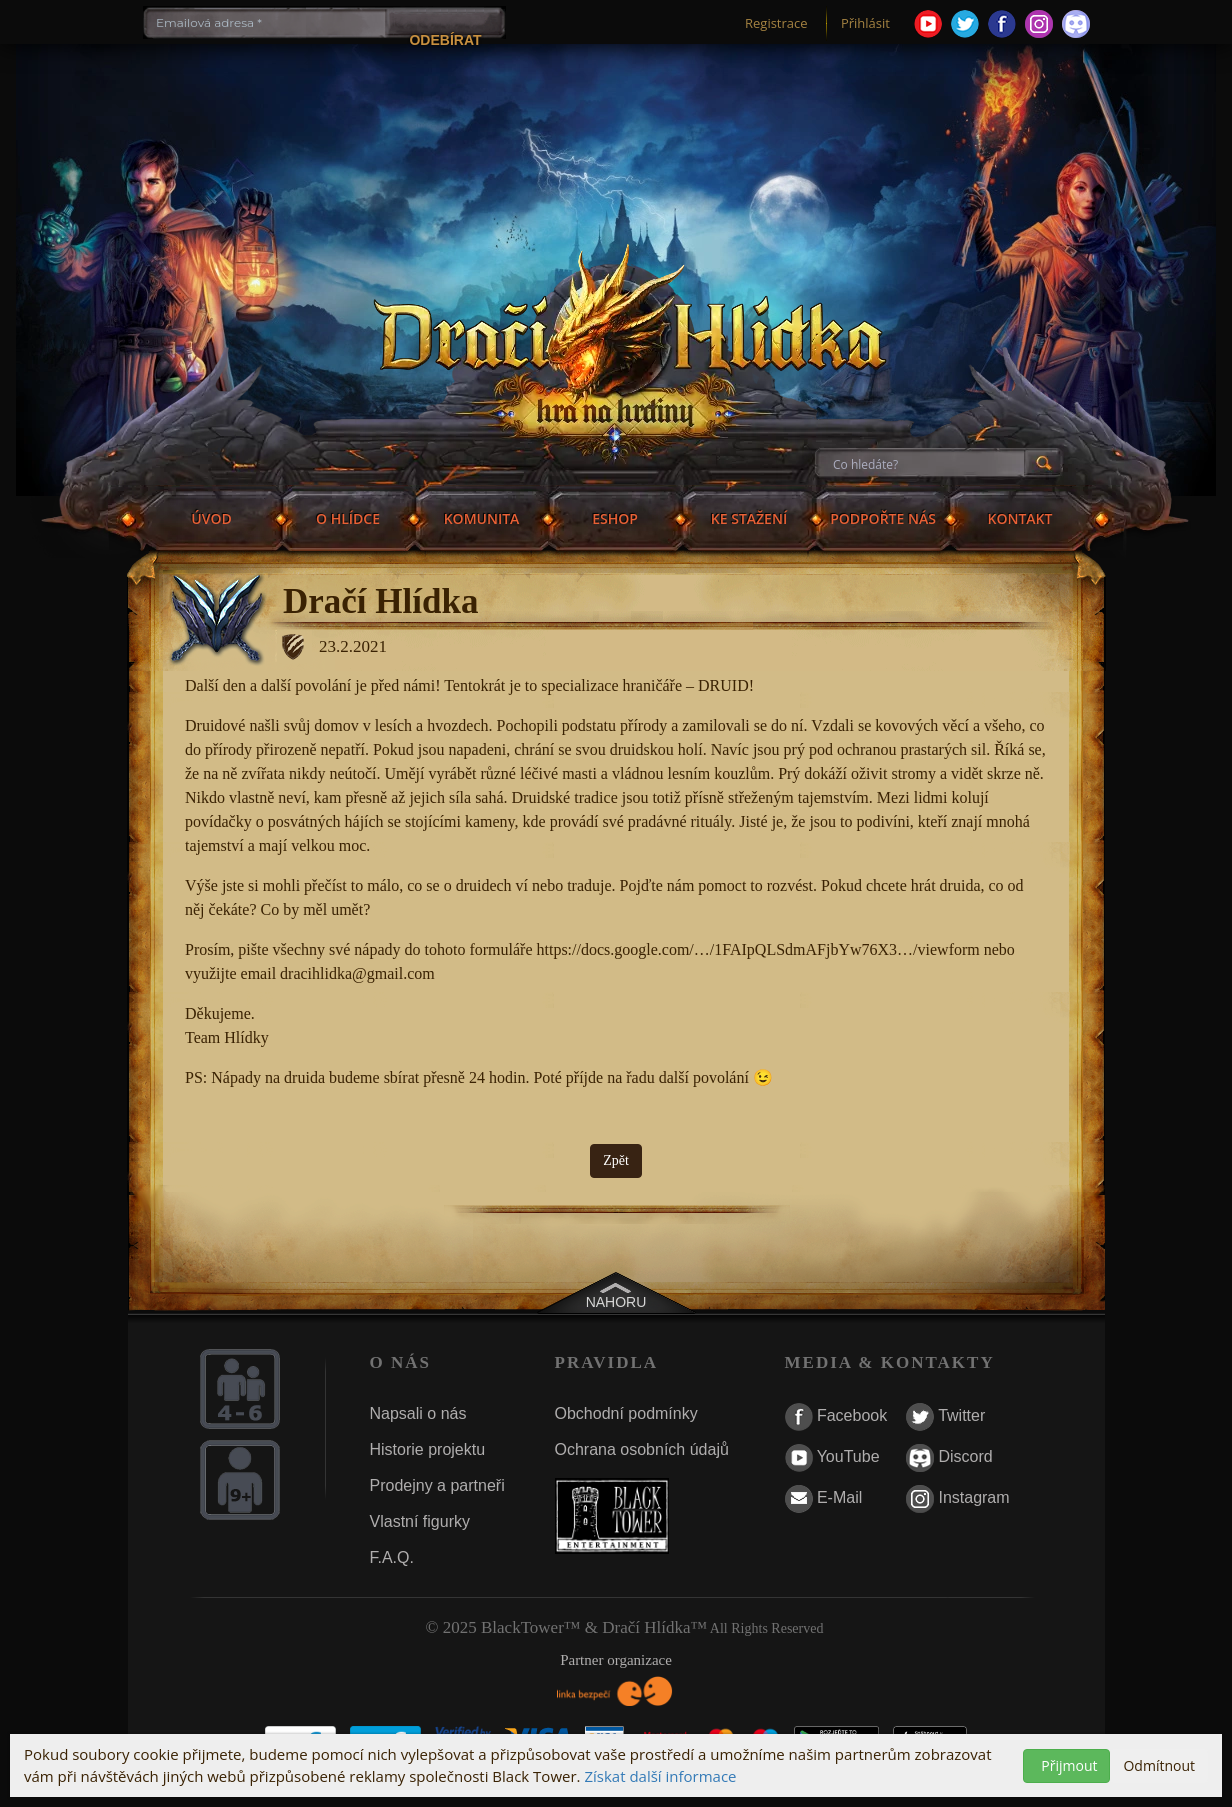  What do you see at coordinates (945, 1417) in the screenshot?
I see `Twitter` at bounding box center [945, 1417].